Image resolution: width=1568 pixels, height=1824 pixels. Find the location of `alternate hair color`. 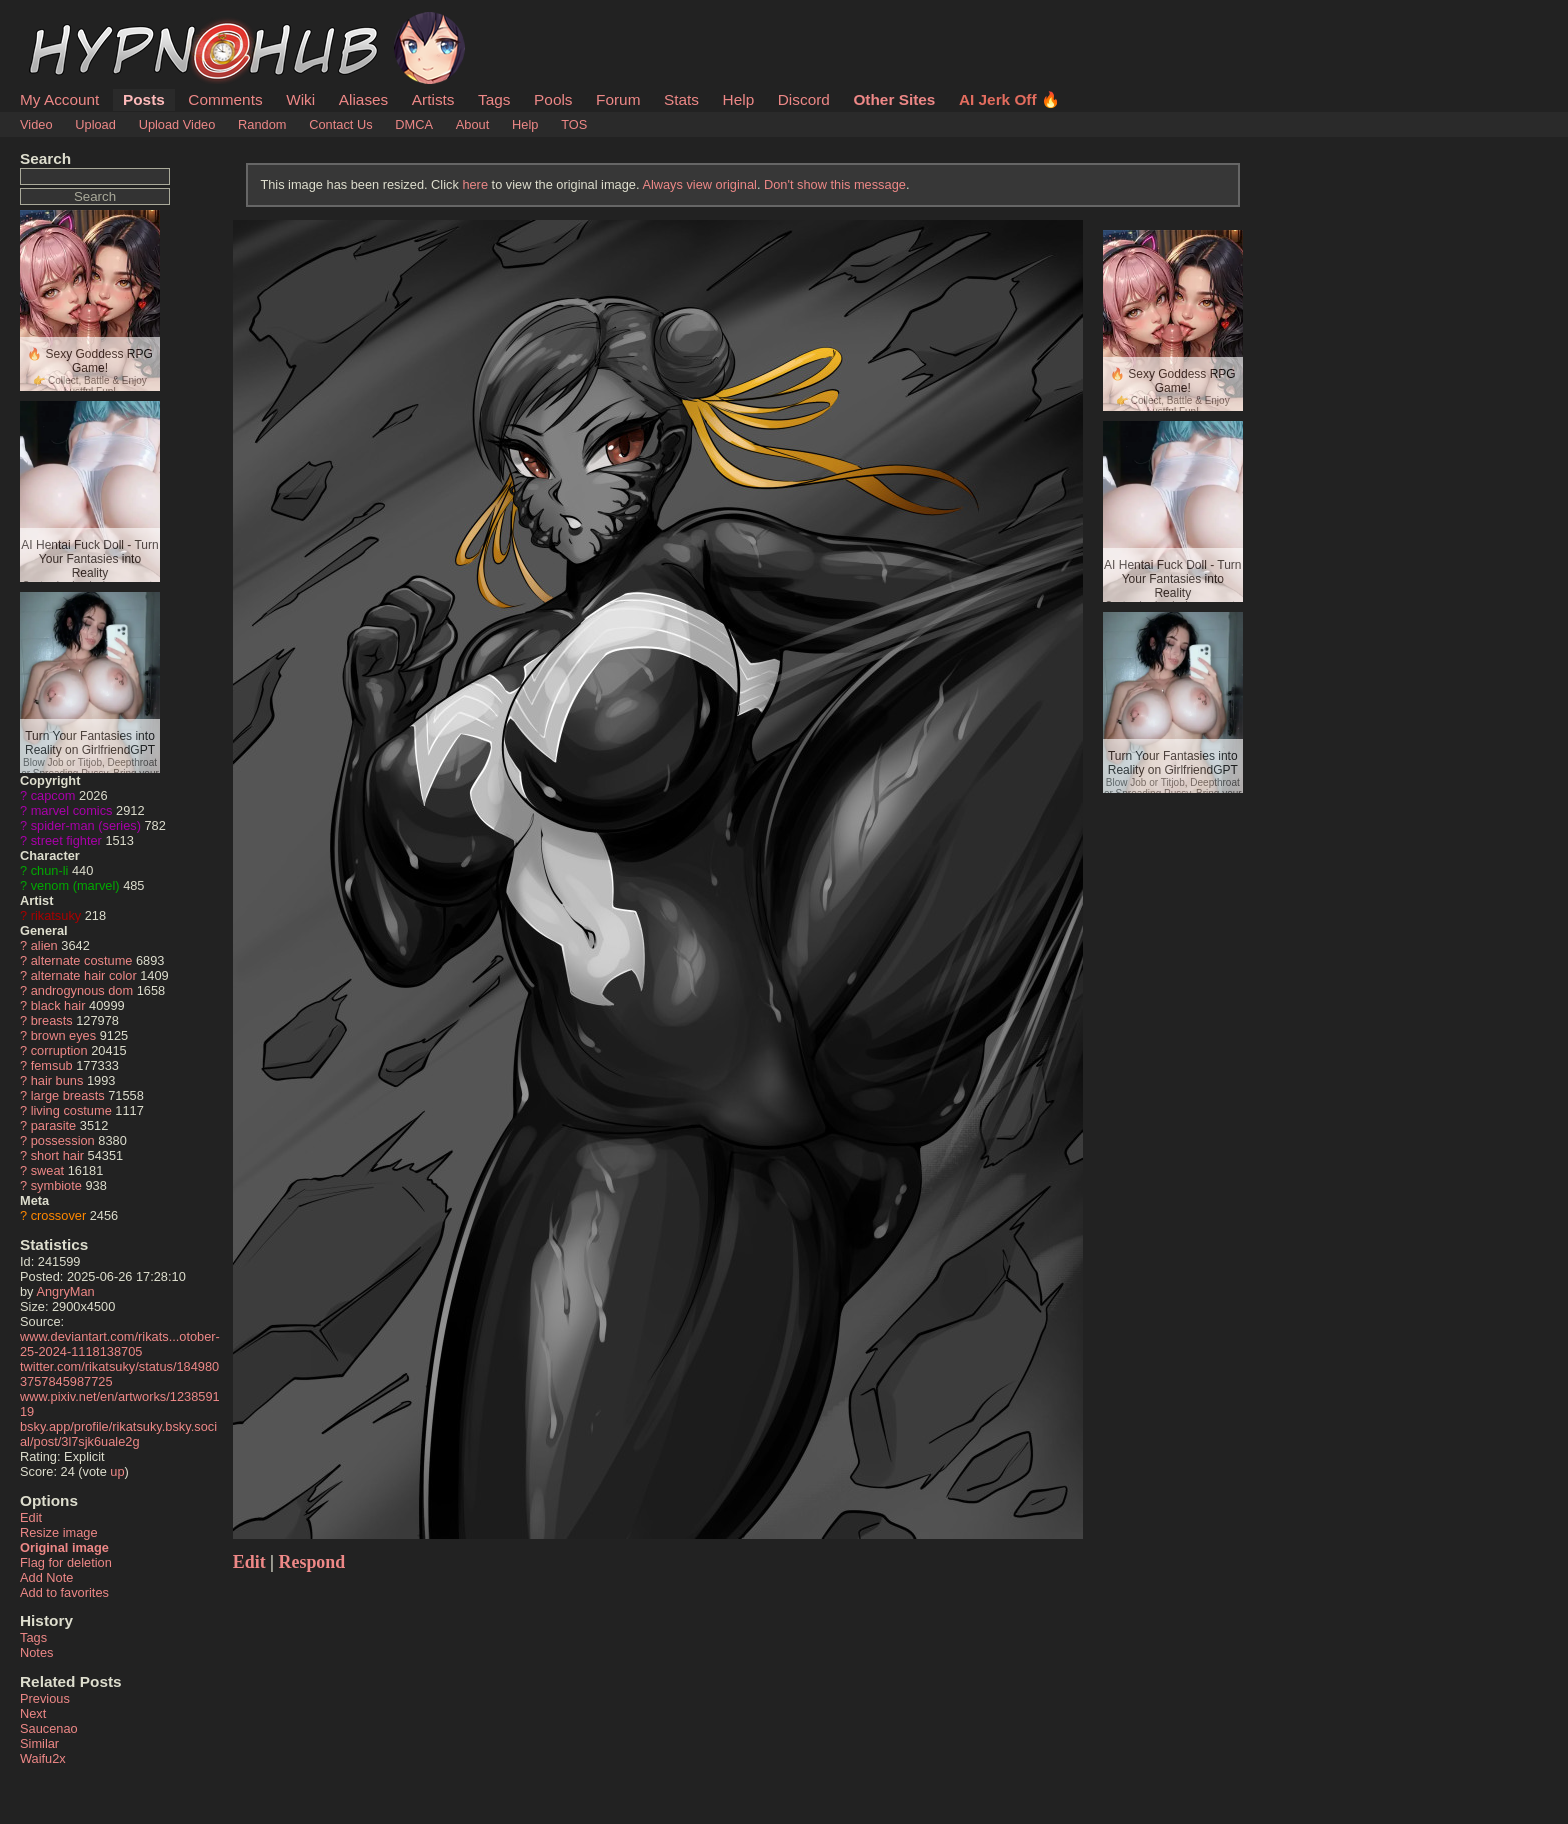

alternate hair color is located at coordinates (84, 975).